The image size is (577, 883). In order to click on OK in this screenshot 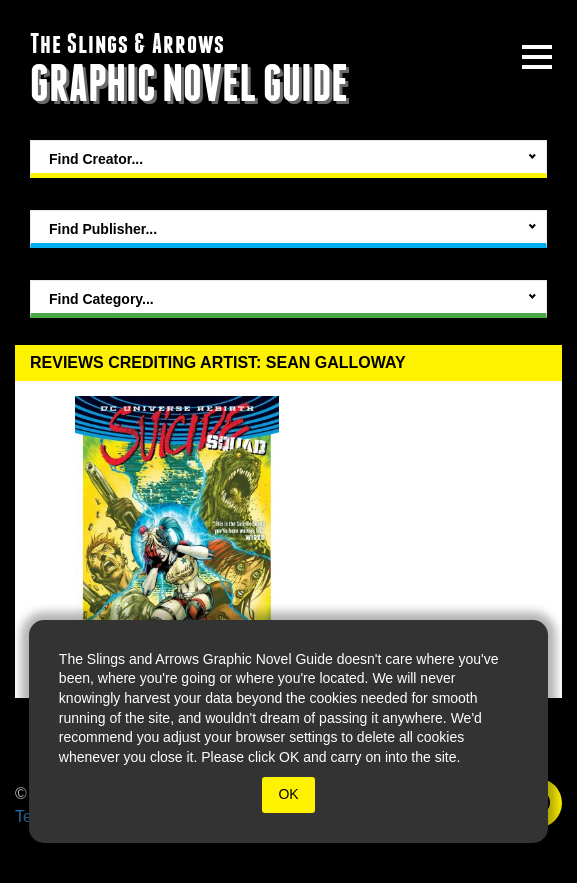, I will do `click(288, 794)`.